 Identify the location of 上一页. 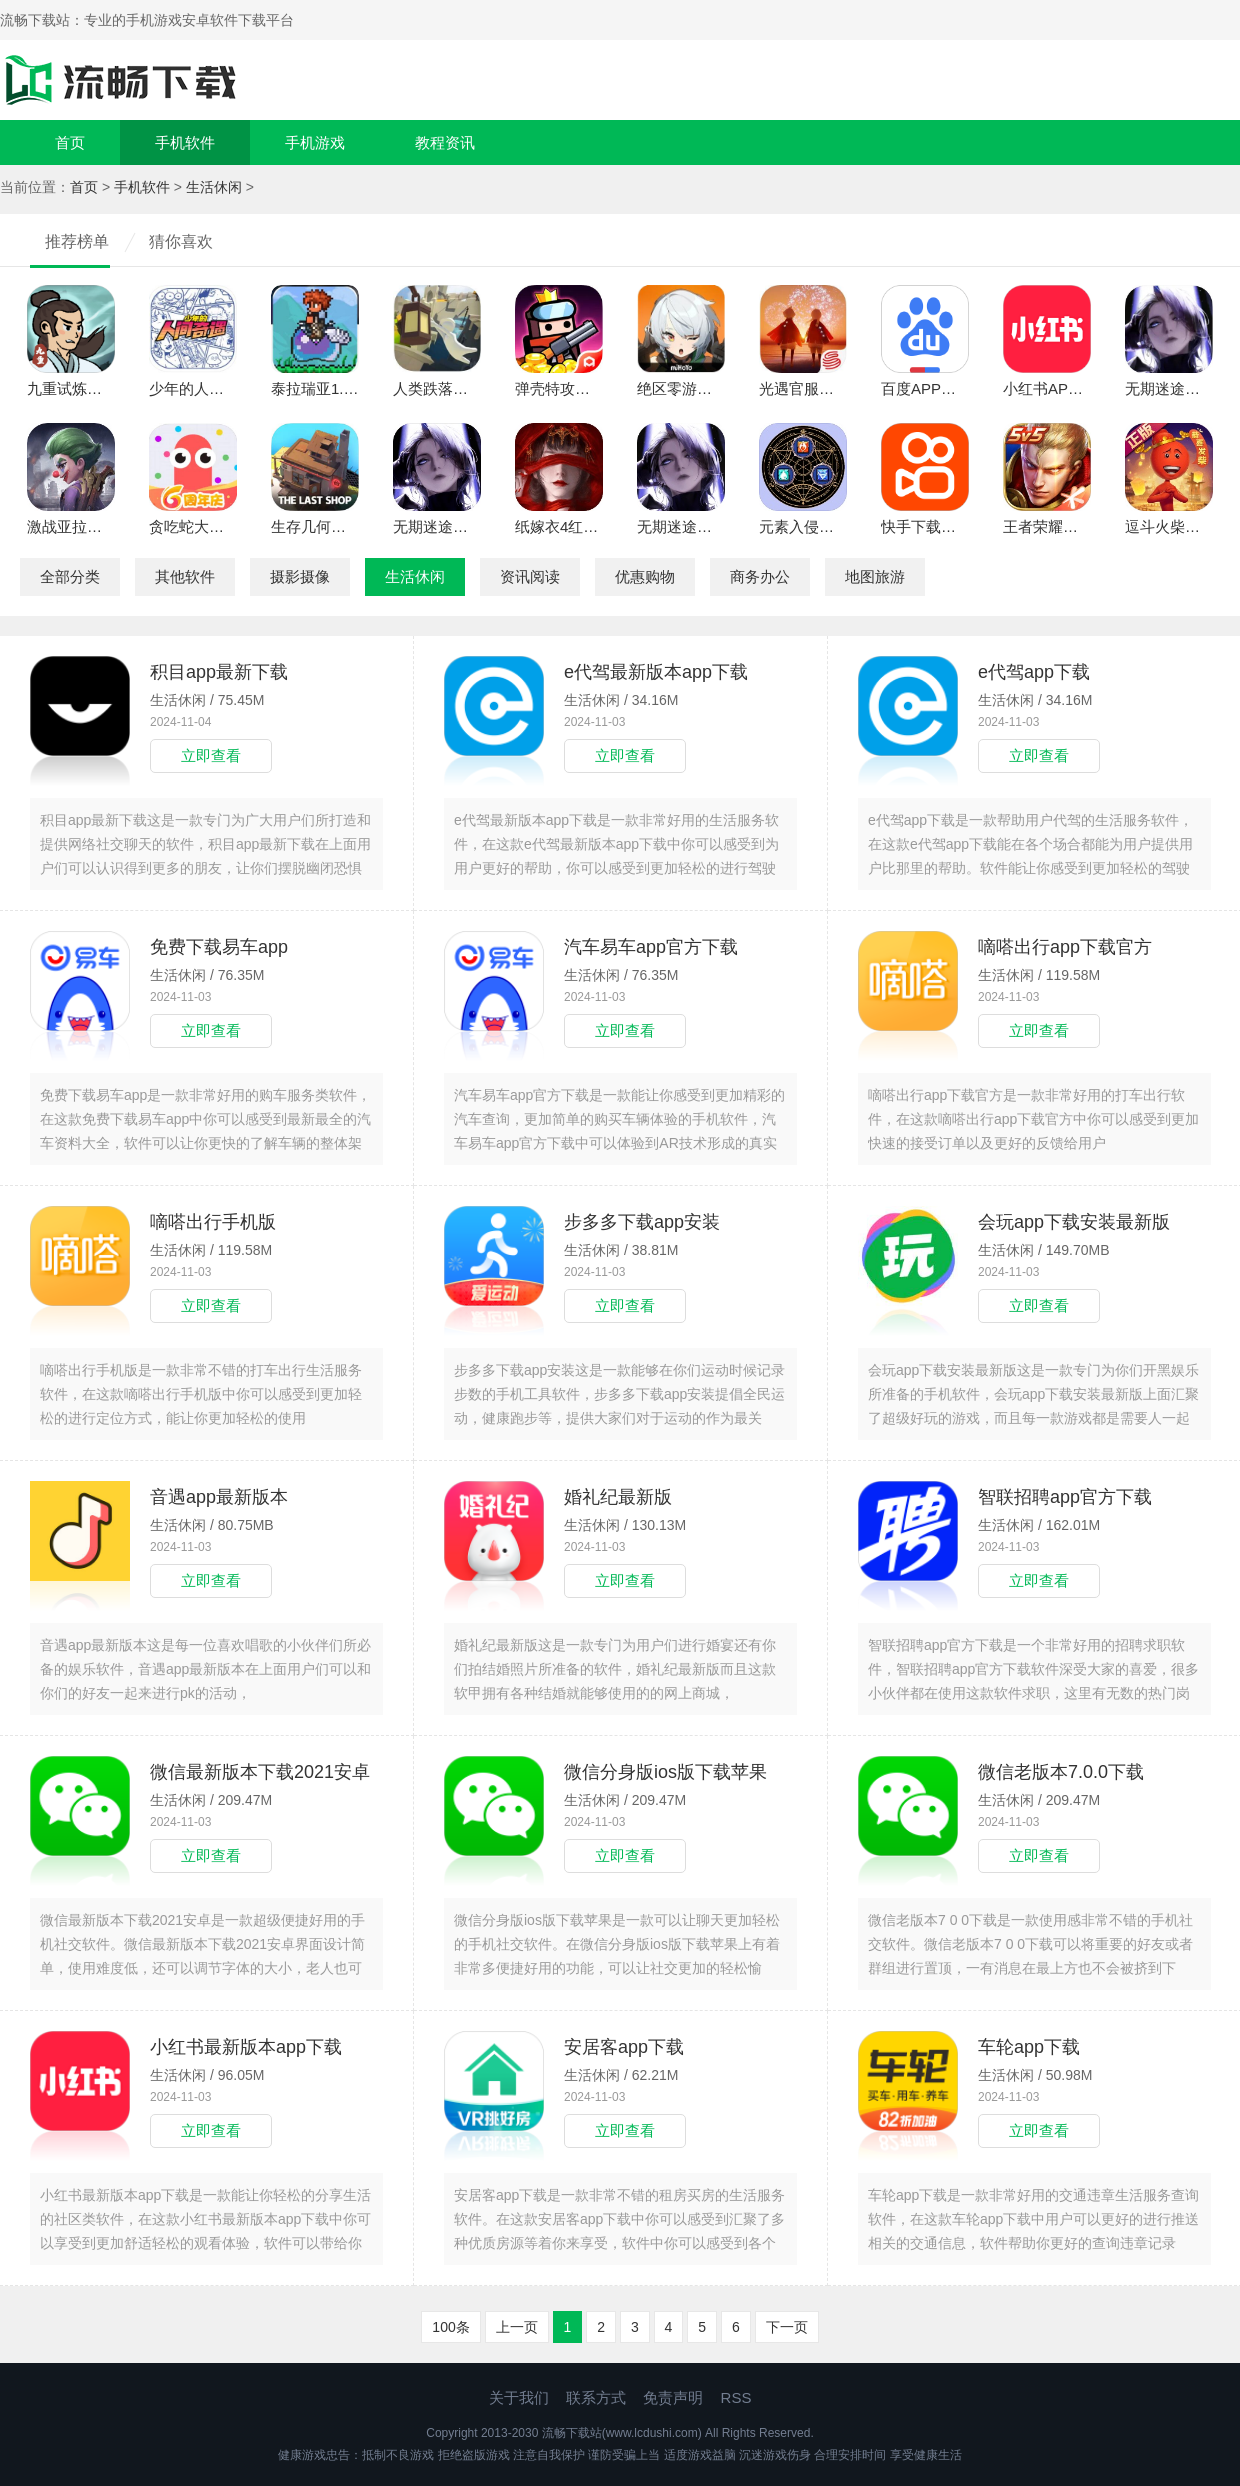
(517, 2327).